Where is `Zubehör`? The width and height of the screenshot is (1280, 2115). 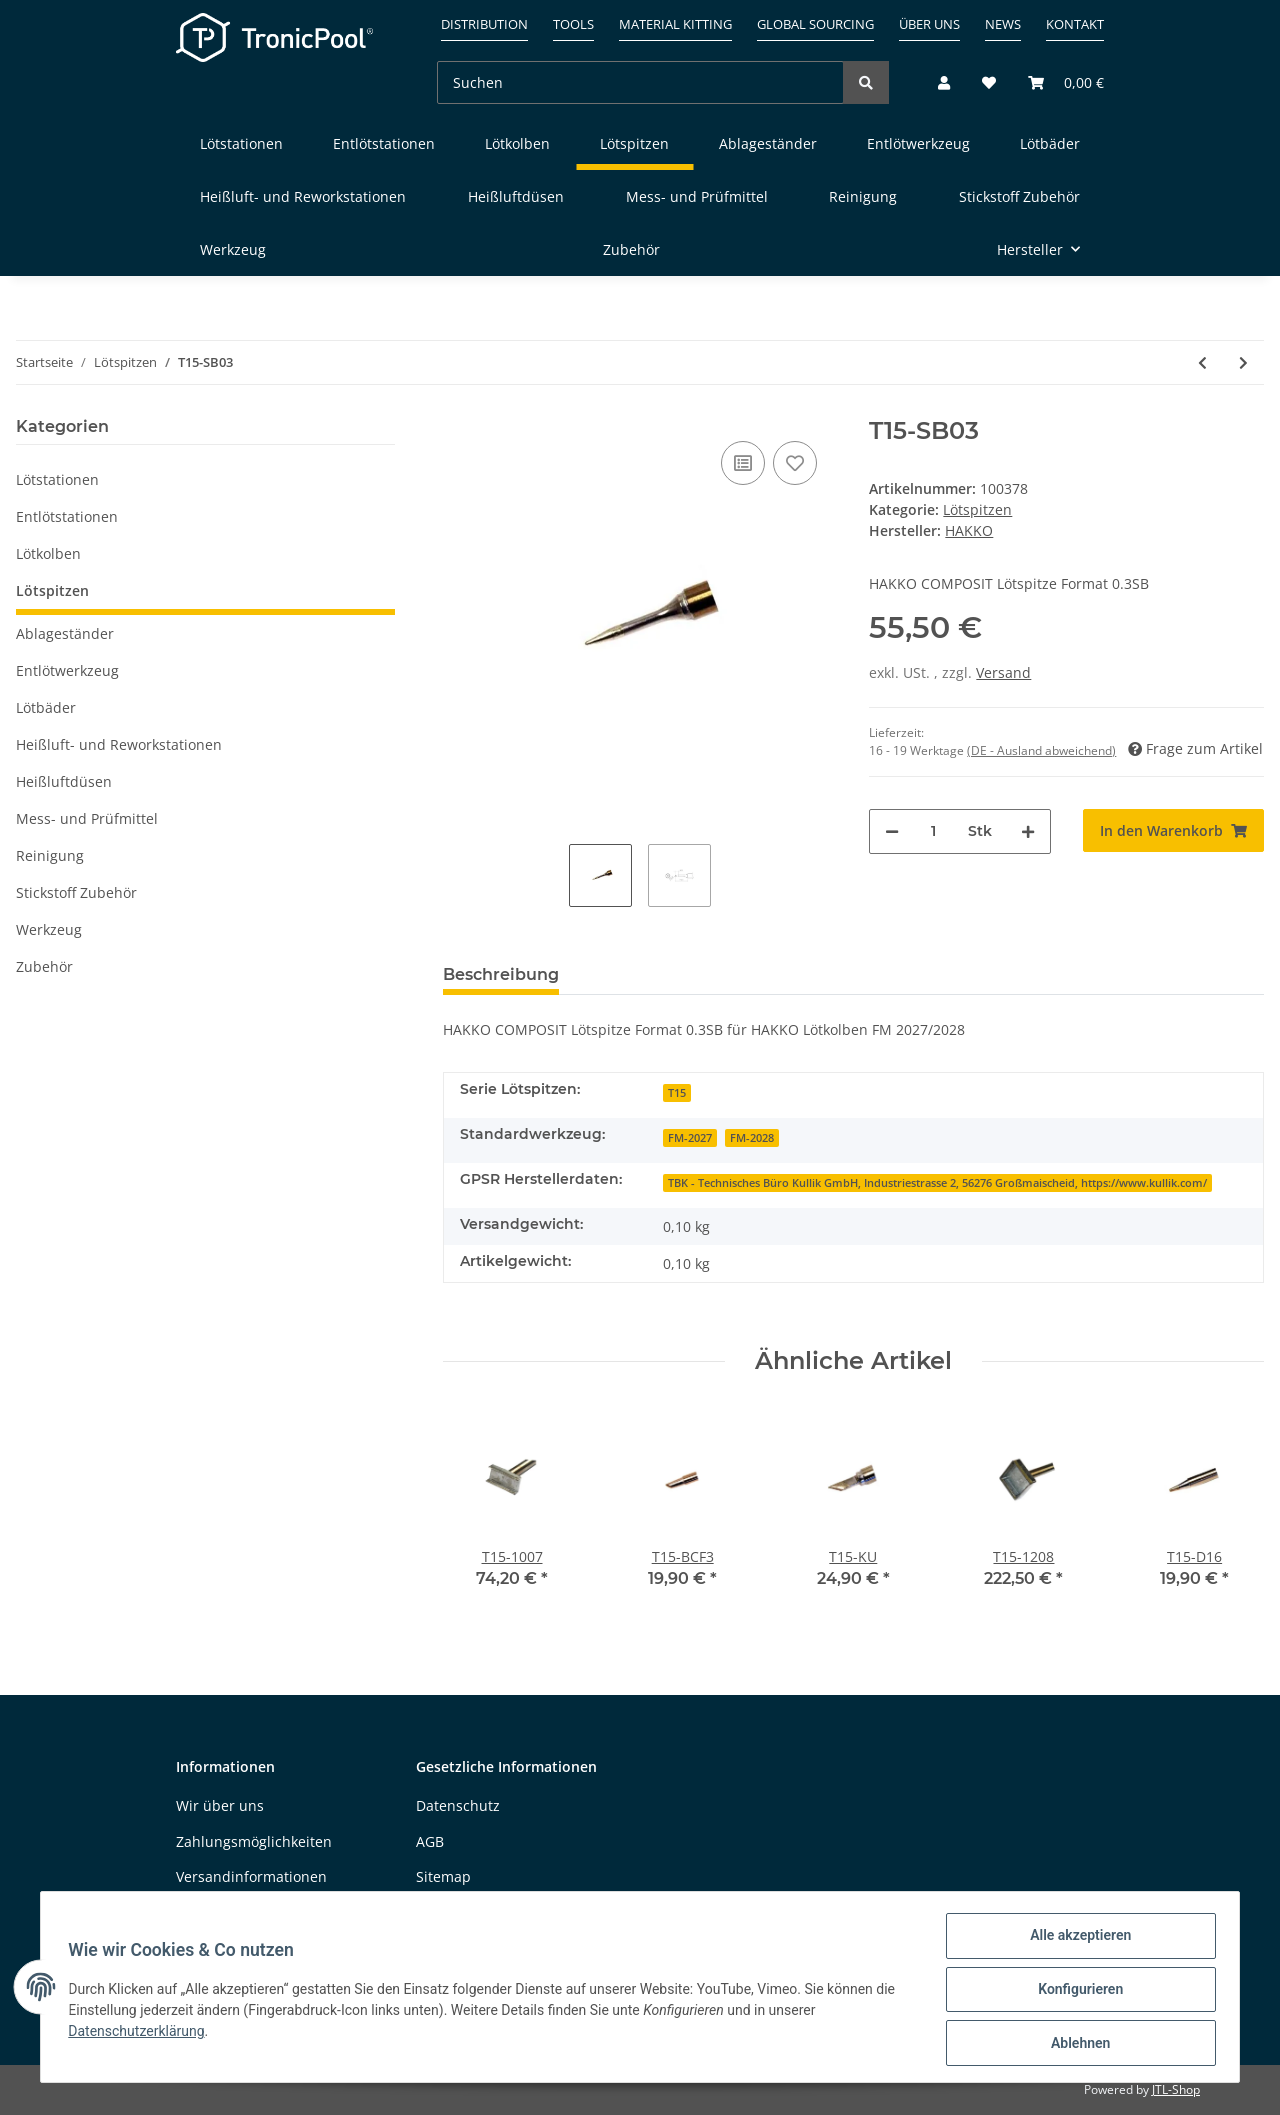
Zubehör is located at coordinates (44, 966).